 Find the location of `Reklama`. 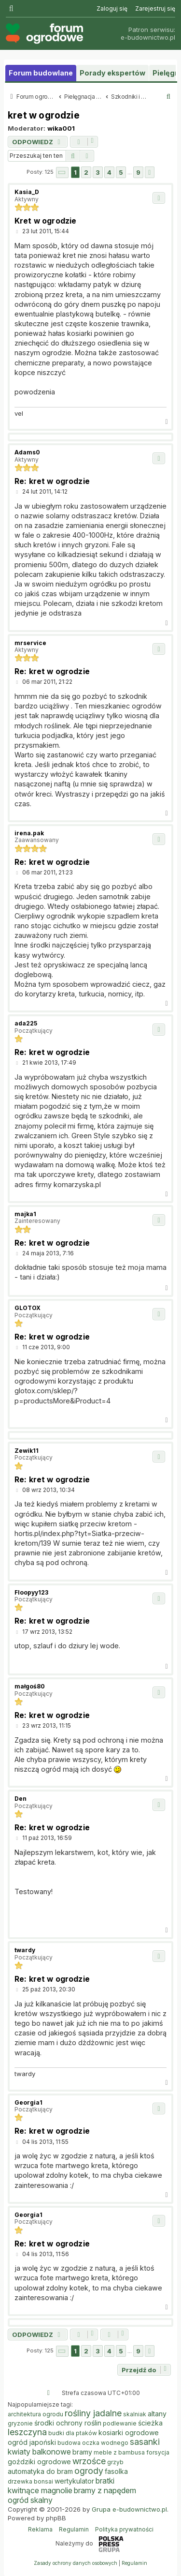

Reklama is located at coordinates (40, 2529).